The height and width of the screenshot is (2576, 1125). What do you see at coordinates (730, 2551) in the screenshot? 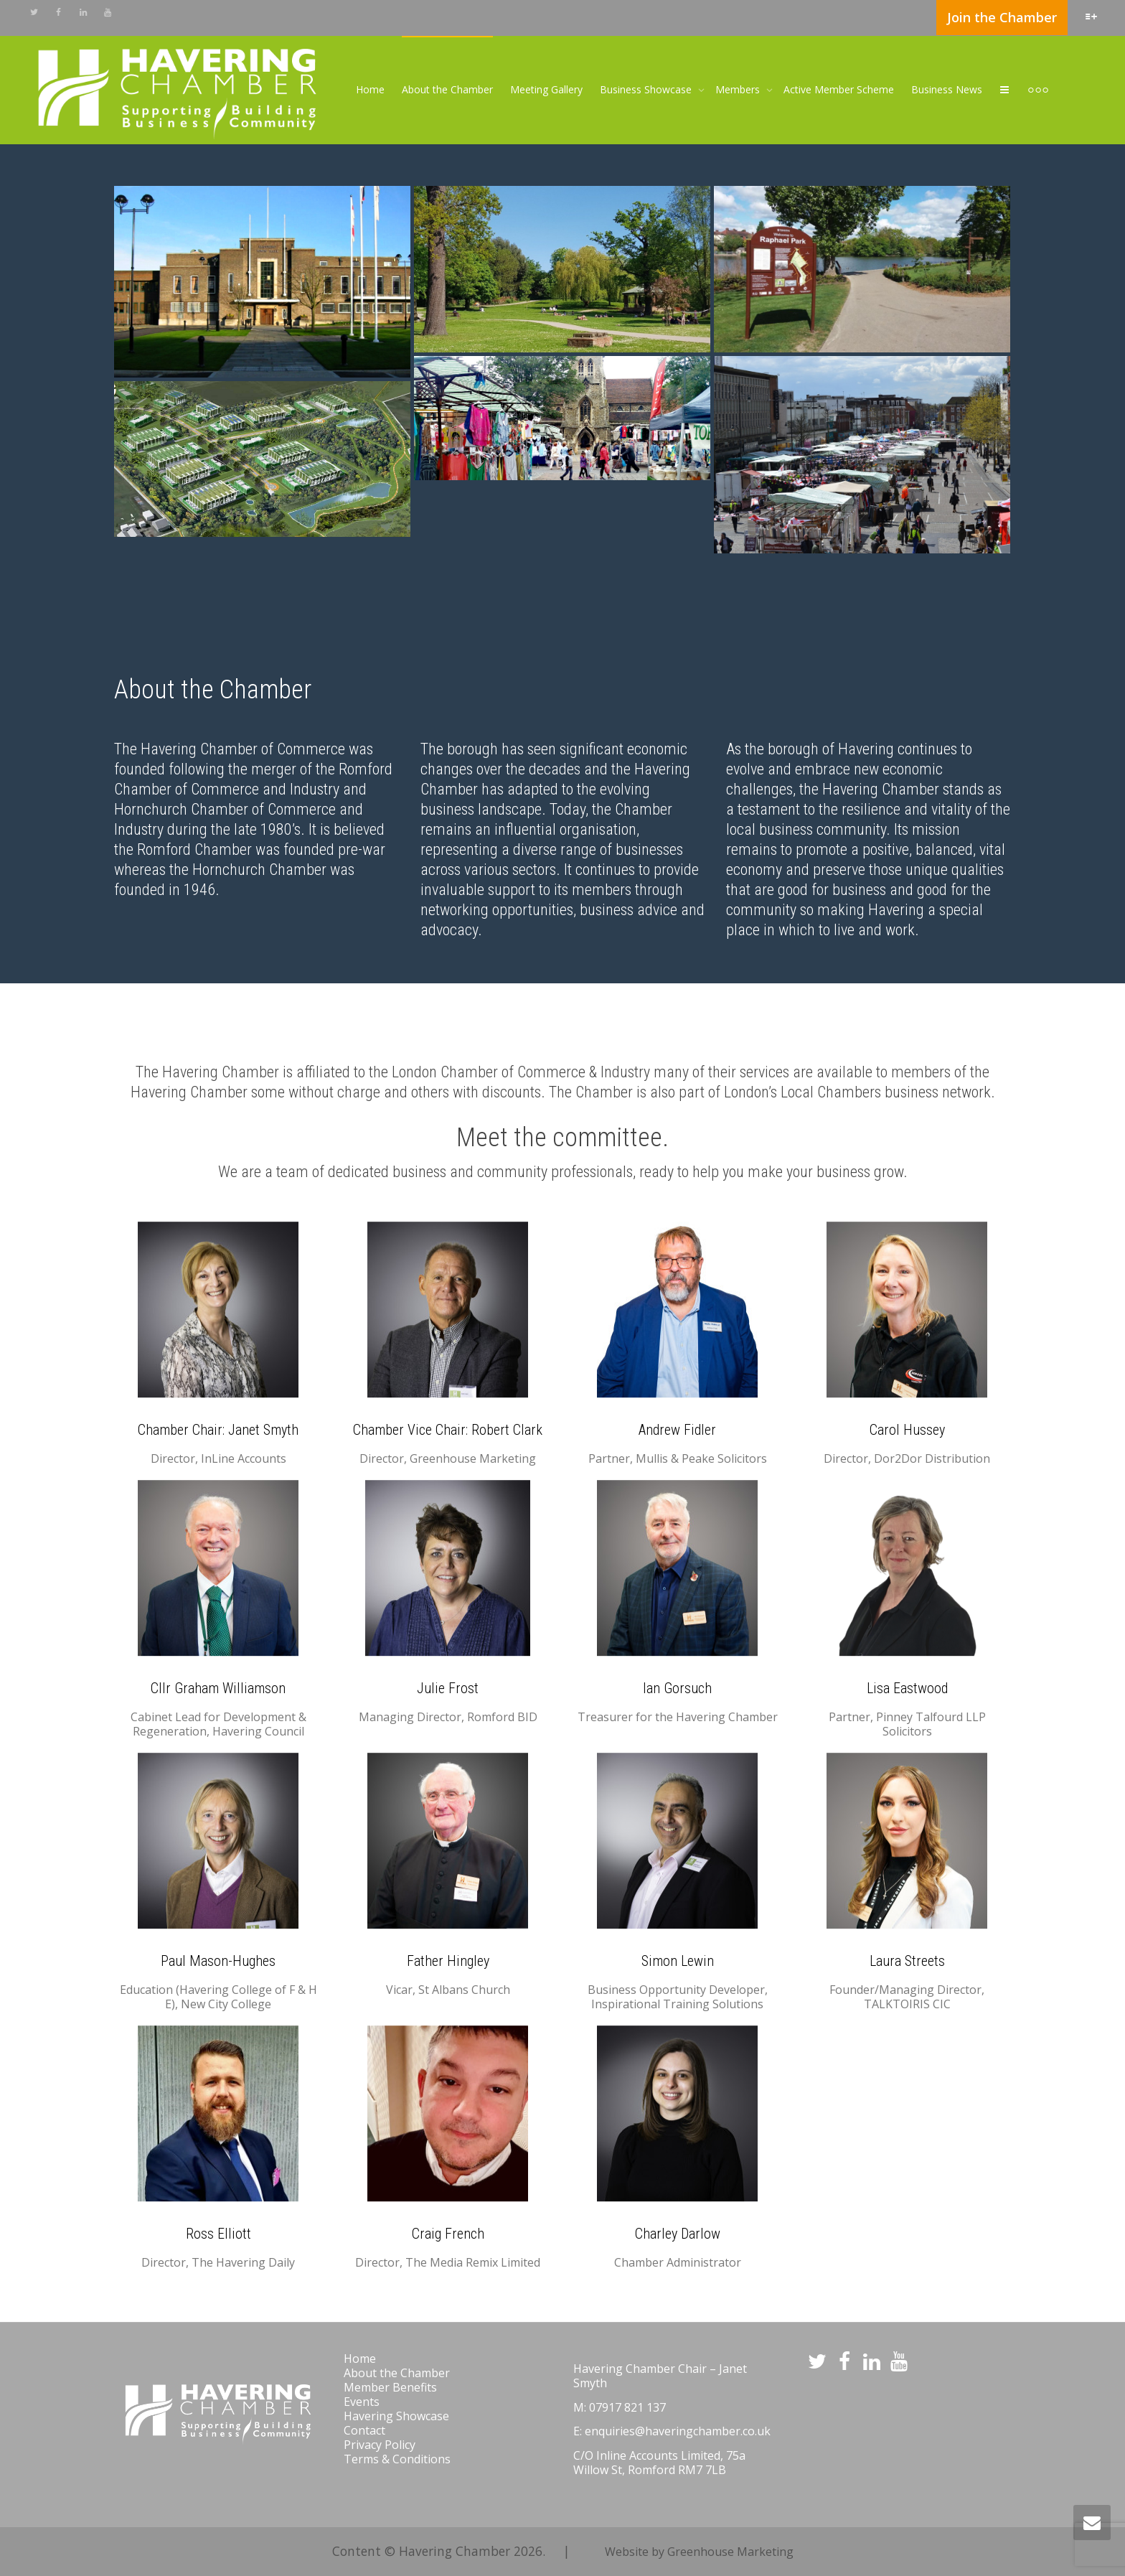
I see `Greenhouse Marketing` at bounding box center [730, 2551].